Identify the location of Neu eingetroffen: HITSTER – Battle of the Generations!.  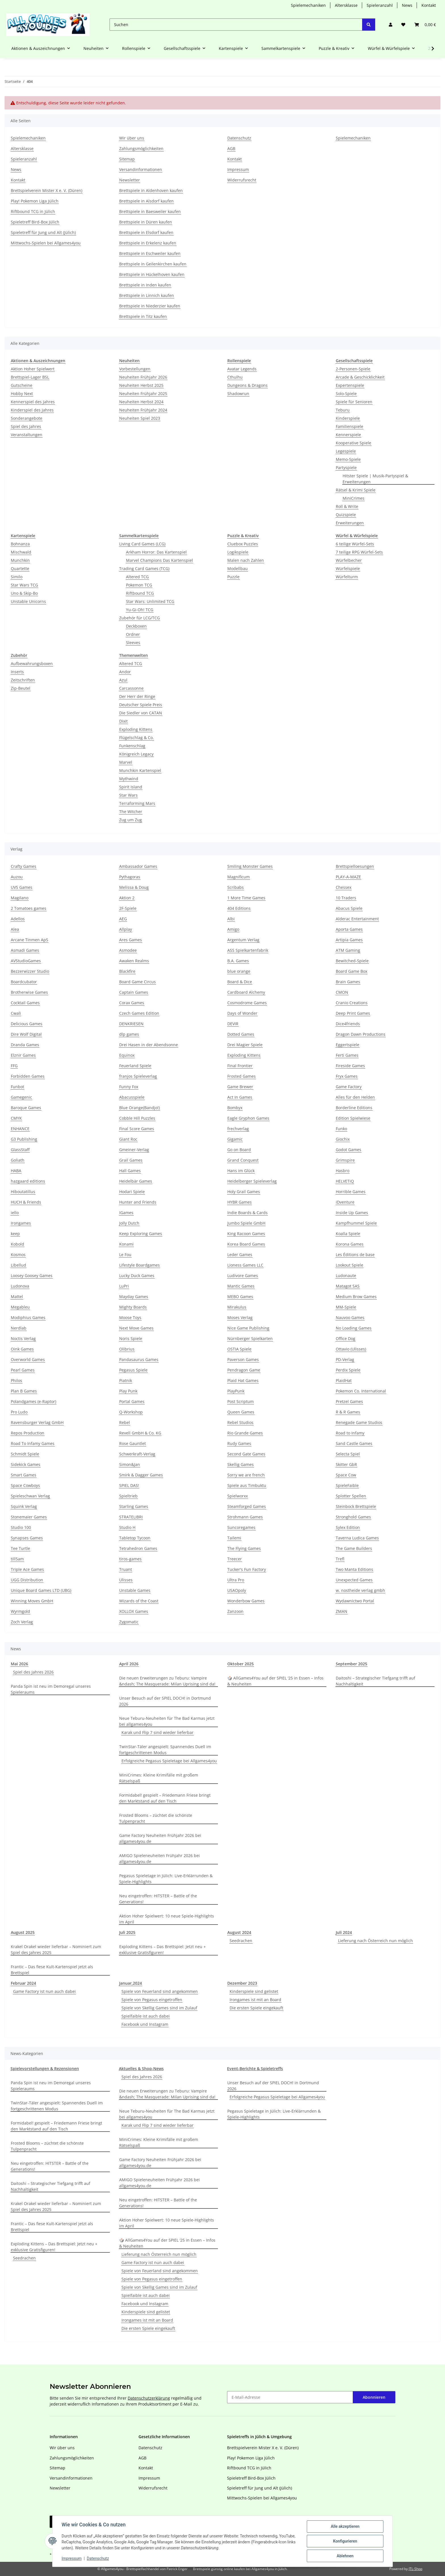
(158, 1898).